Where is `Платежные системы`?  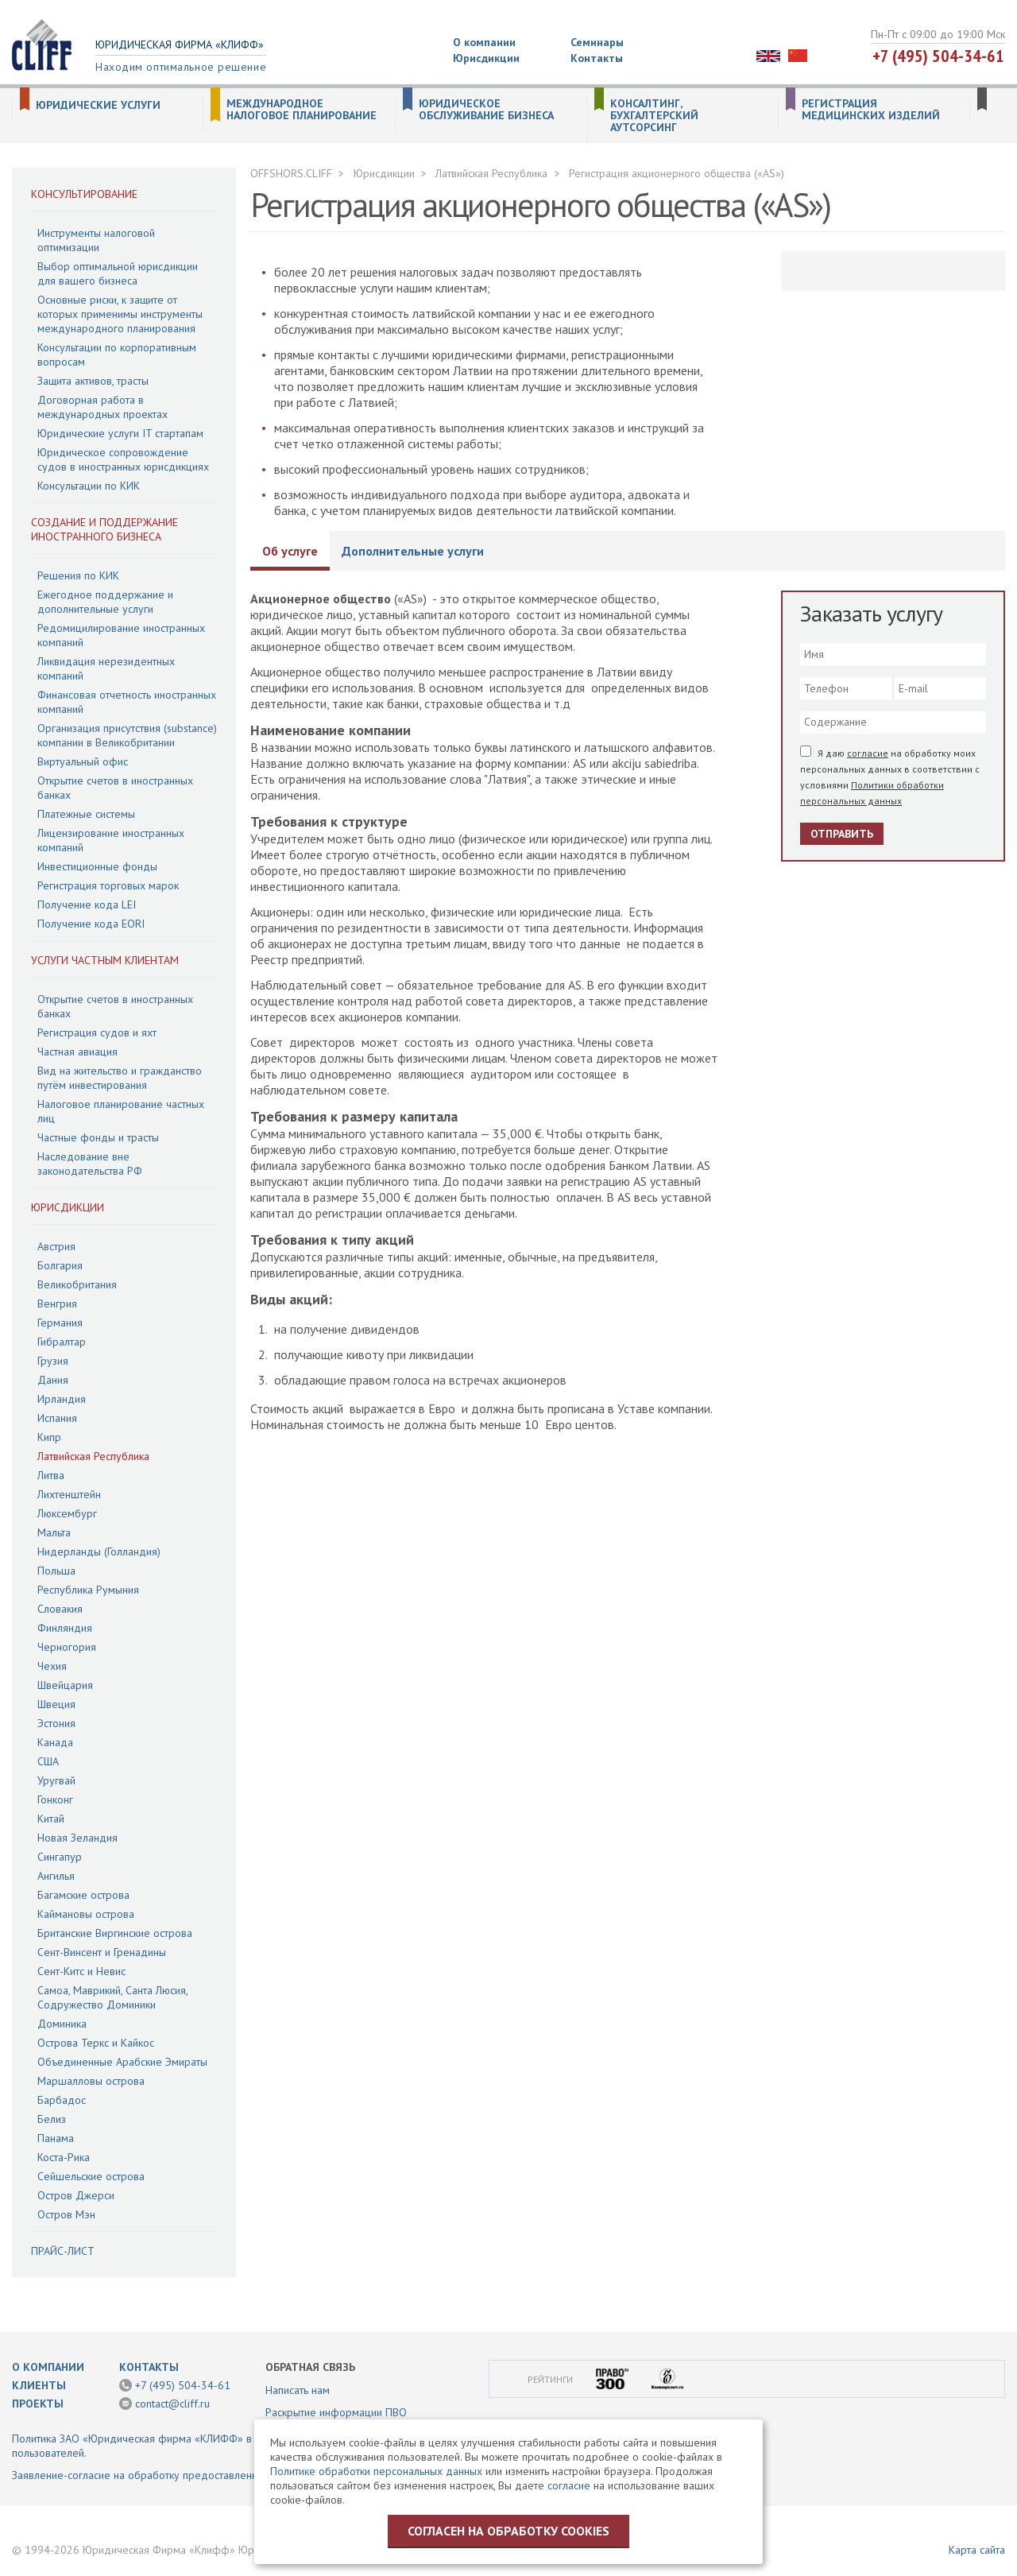
Платежные системы is located at coordinates (86, 814).